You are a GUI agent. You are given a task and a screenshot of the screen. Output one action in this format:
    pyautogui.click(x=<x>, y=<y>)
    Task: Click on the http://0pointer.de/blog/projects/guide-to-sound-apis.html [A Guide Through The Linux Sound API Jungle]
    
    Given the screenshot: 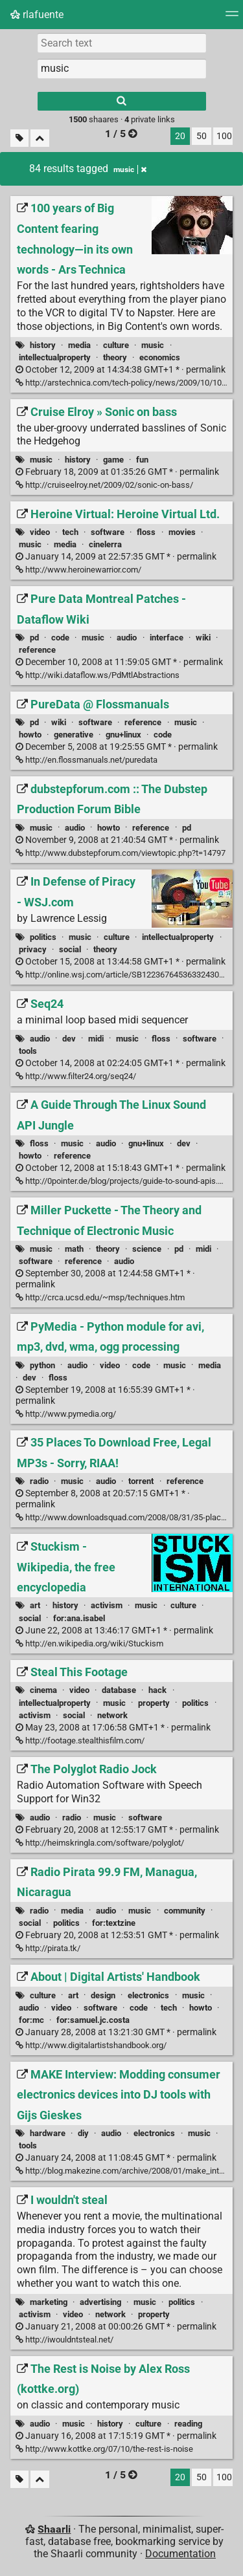 What is the action you would take?
    pyautogui.click(x=125, y=1181)
    